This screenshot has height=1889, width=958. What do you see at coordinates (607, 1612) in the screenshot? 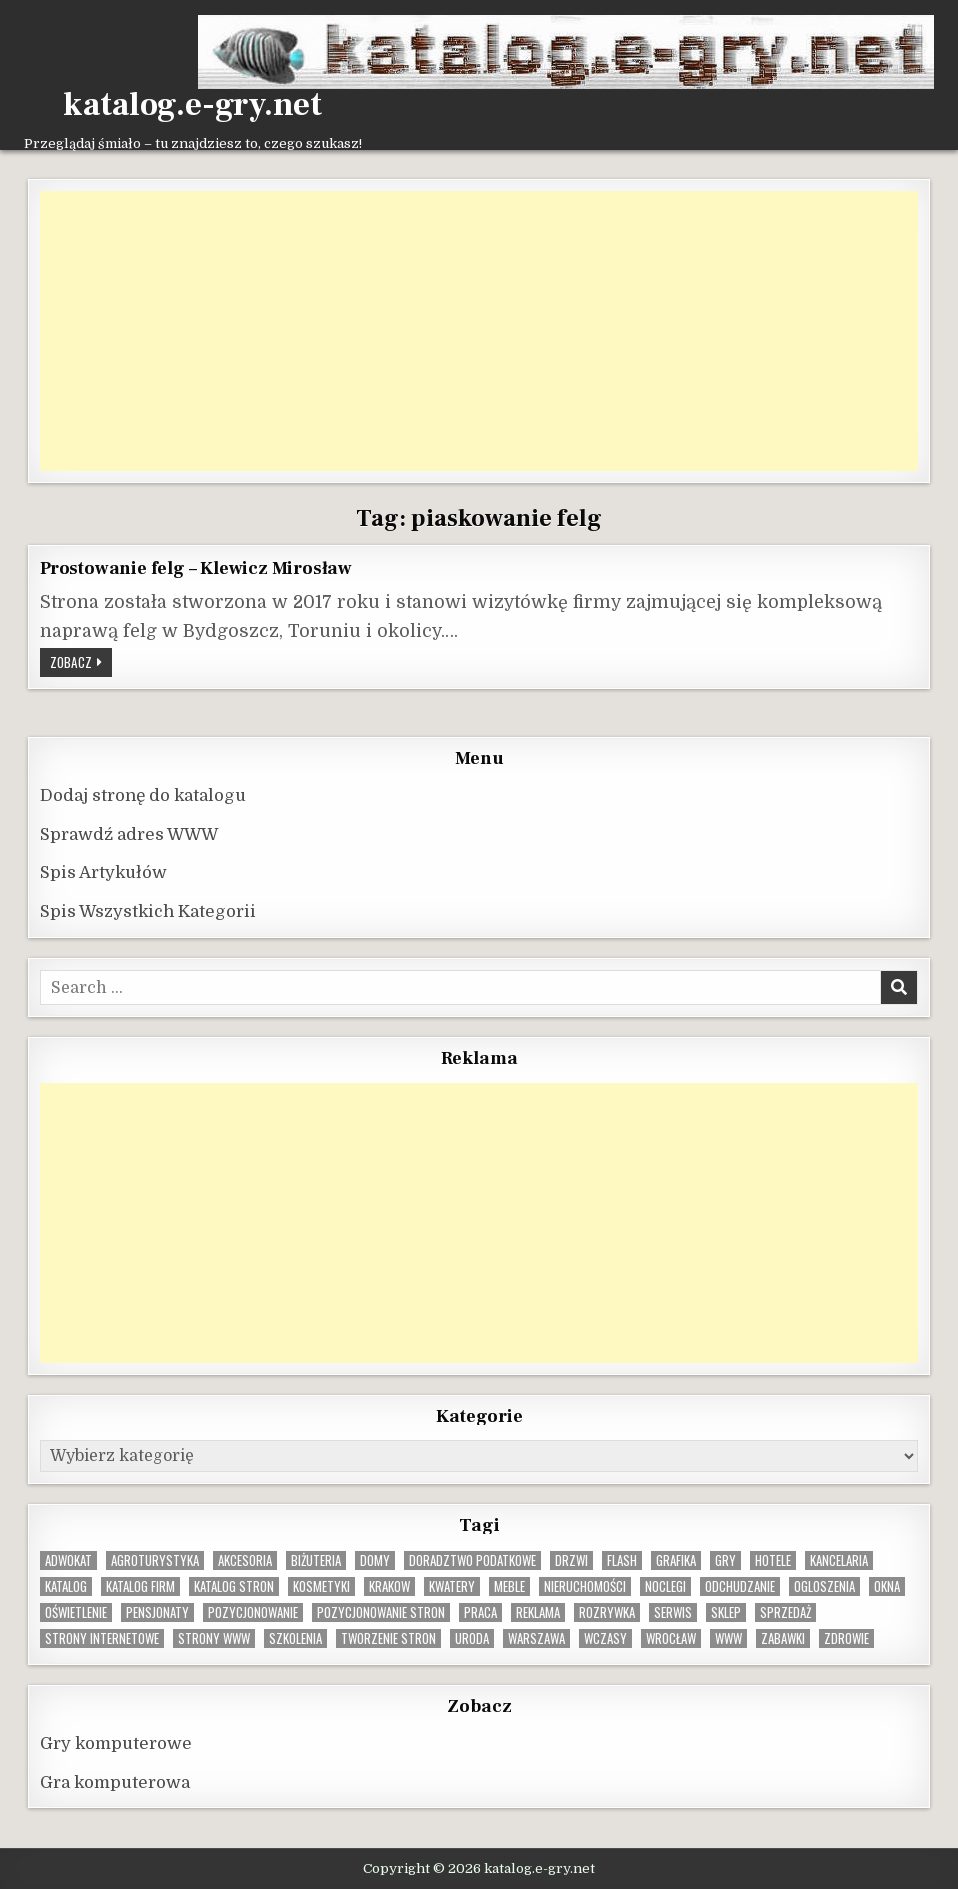
I see `rozrywka [rozrywka (8 elementów)]` at bounding box center [607, 1612].